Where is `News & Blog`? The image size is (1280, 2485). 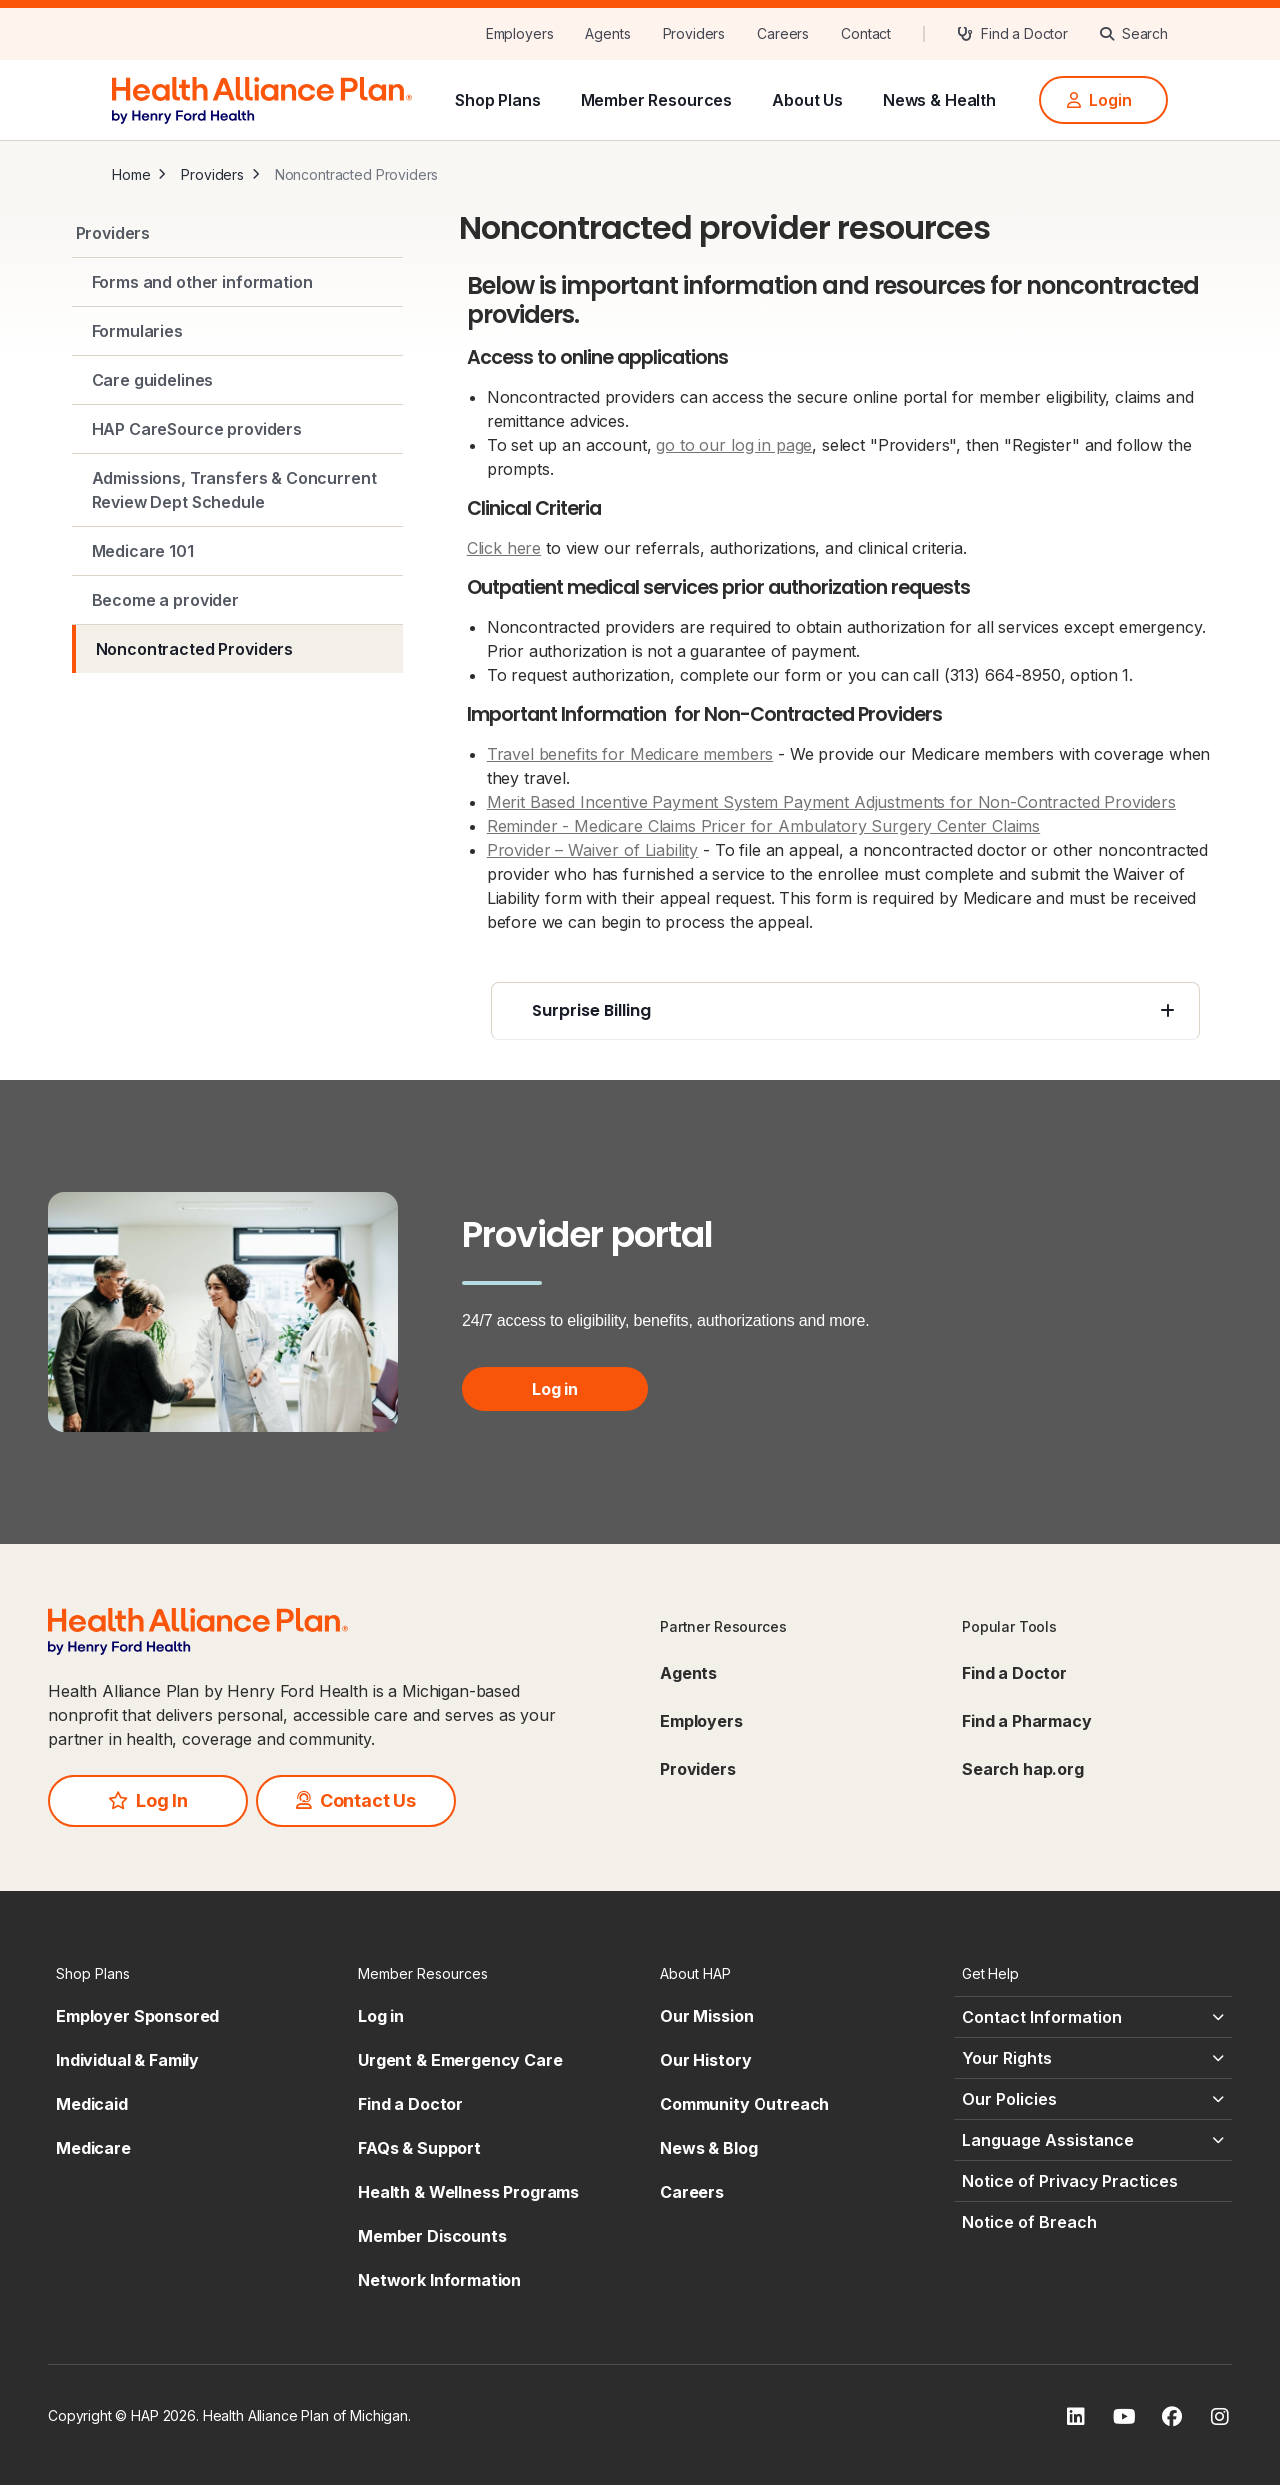
News & Blog is located at coordinates (708, 2148).